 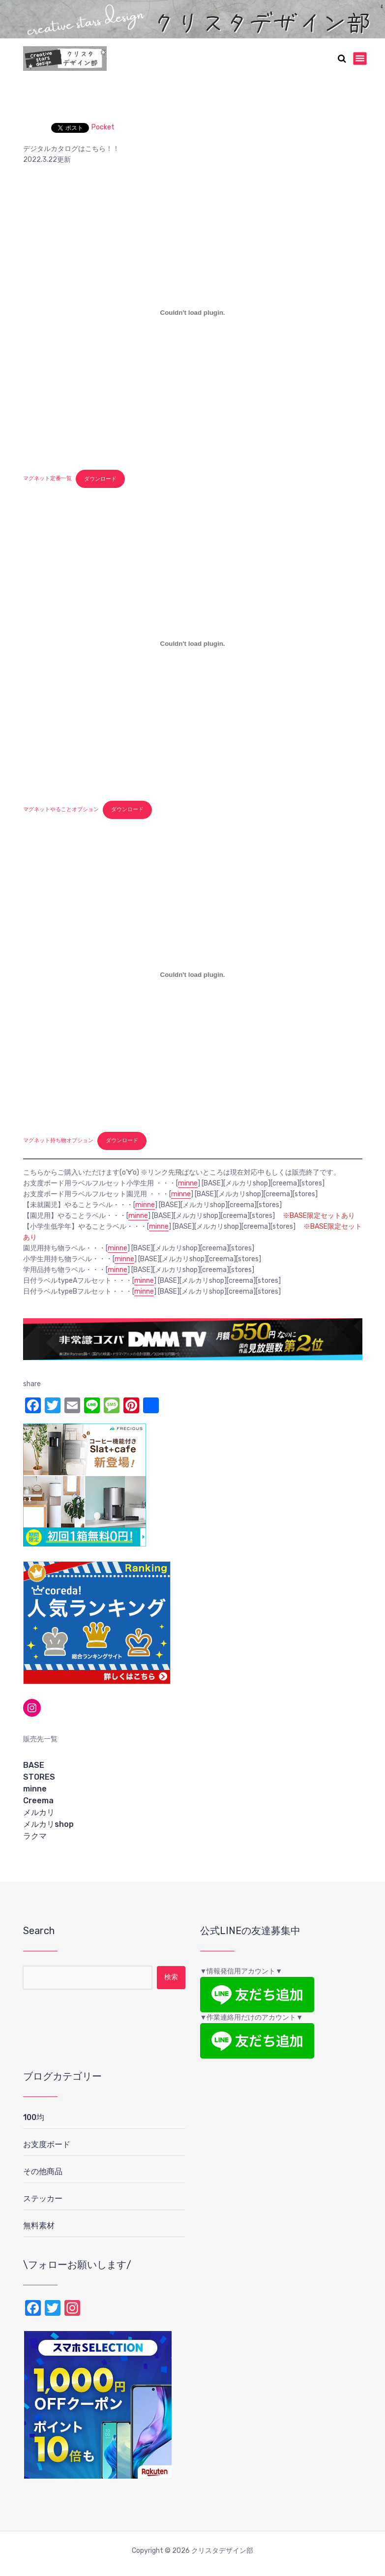 What do you see at coordinates (192, 312) in the screenshot?
I see `[マグネット定番一覧の埋め込み。]` at bounding box center [192, 312].